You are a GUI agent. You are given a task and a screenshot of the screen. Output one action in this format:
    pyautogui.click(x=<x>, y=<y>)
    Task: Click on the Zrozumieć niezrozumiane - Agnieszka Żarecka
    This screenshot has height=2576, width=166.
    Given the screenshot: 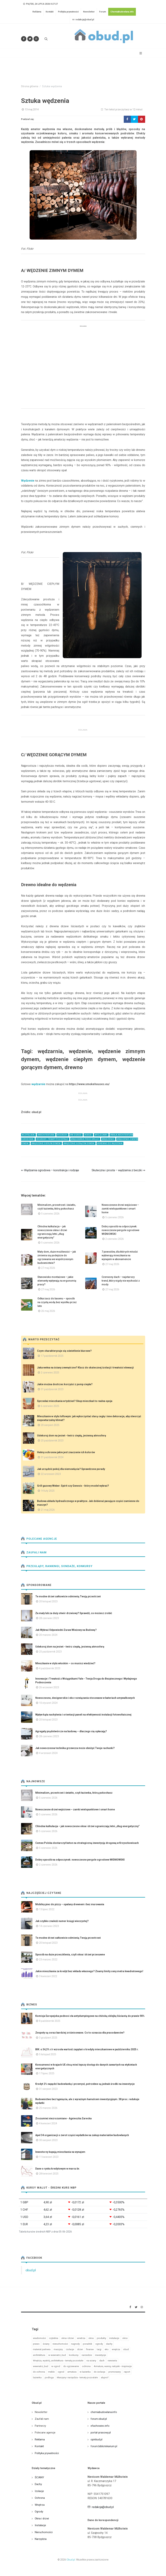 What is the action you would take?
    pyautogui.click(x=63, y=2118)
    